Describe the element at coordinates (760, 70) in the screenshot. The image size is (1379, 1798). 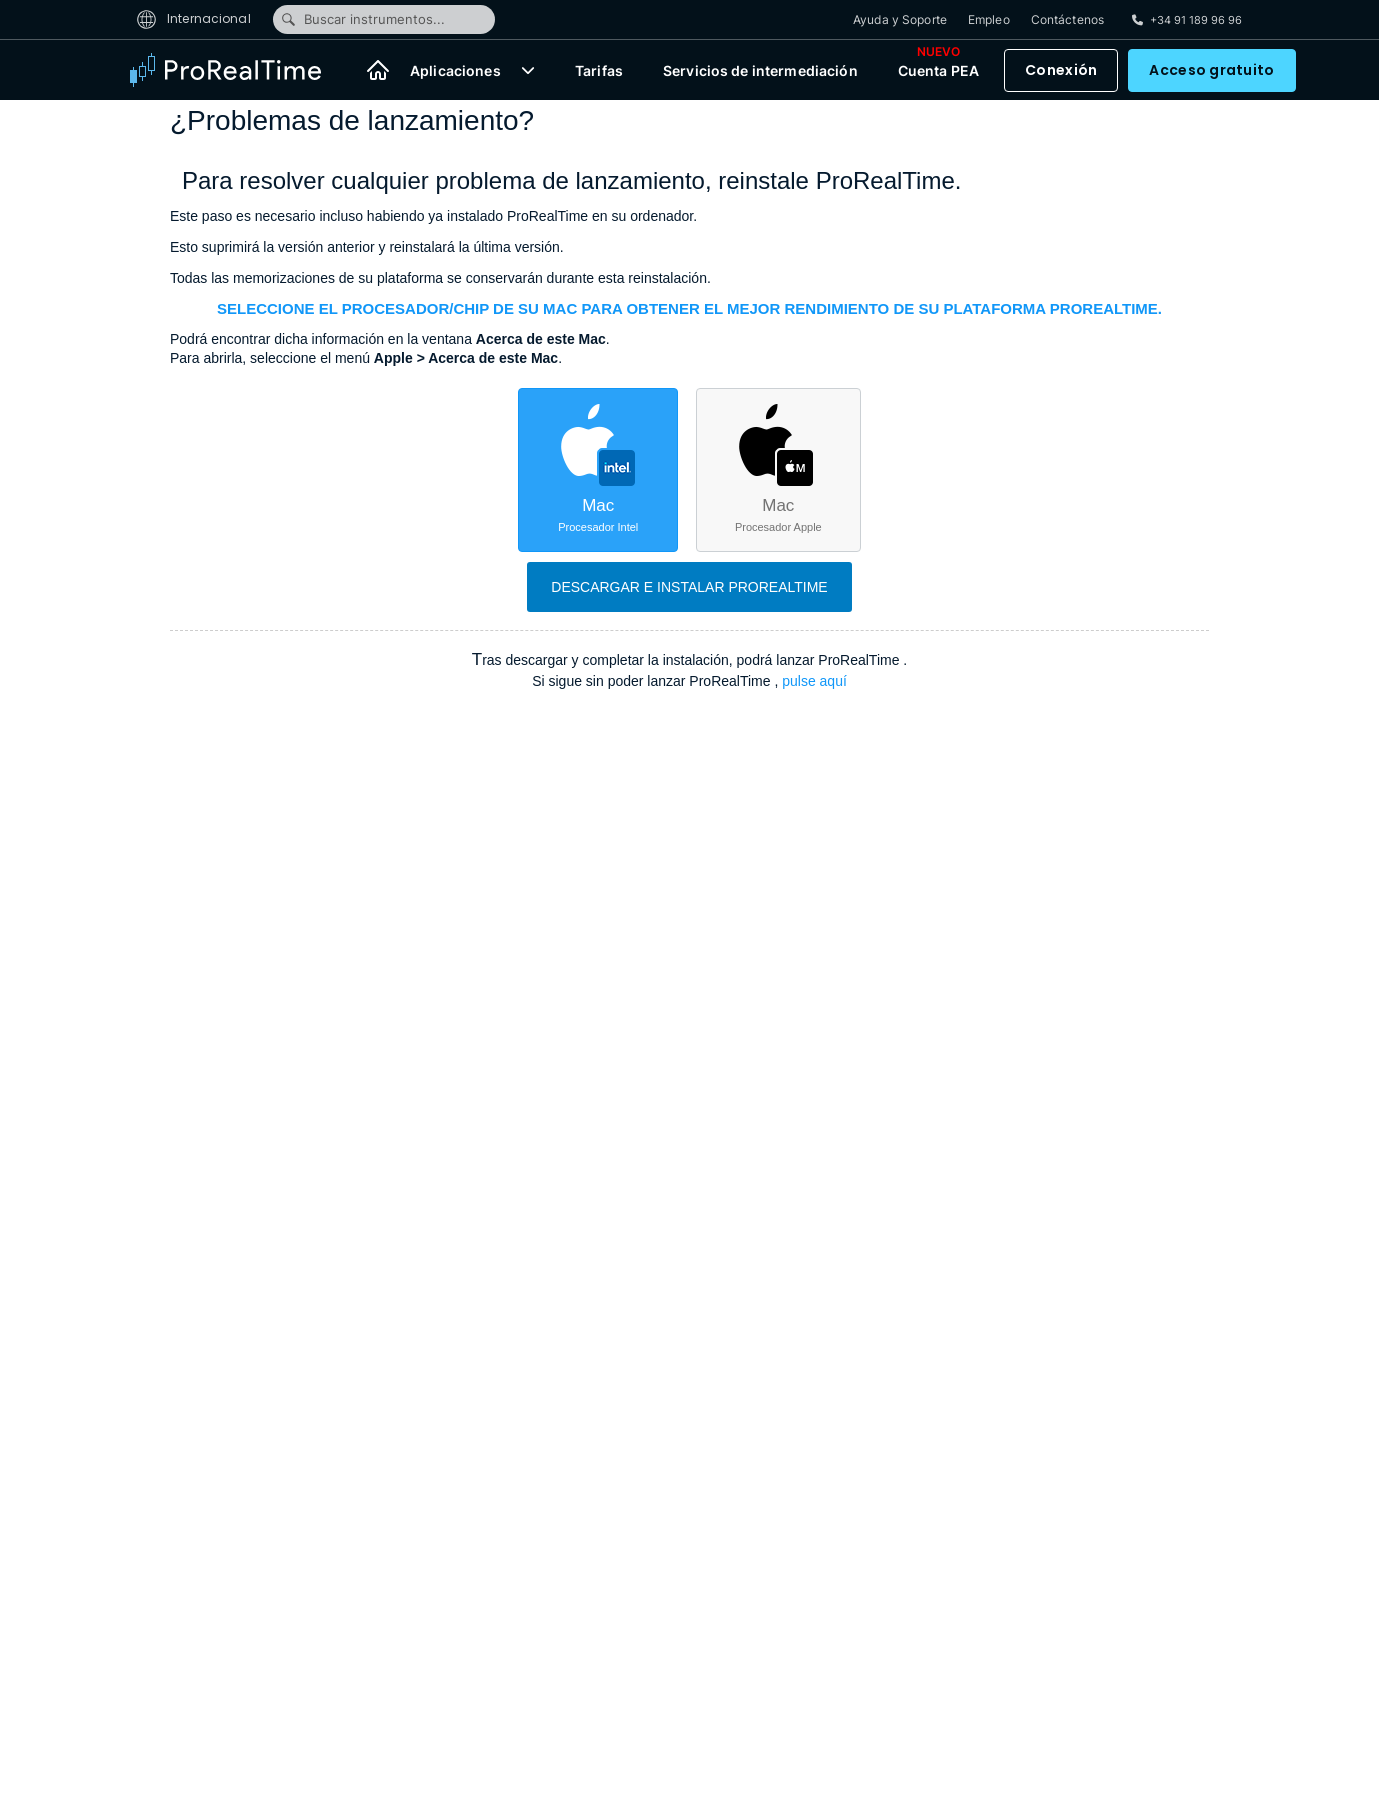
I see `Servicios de intermediación` at that location.